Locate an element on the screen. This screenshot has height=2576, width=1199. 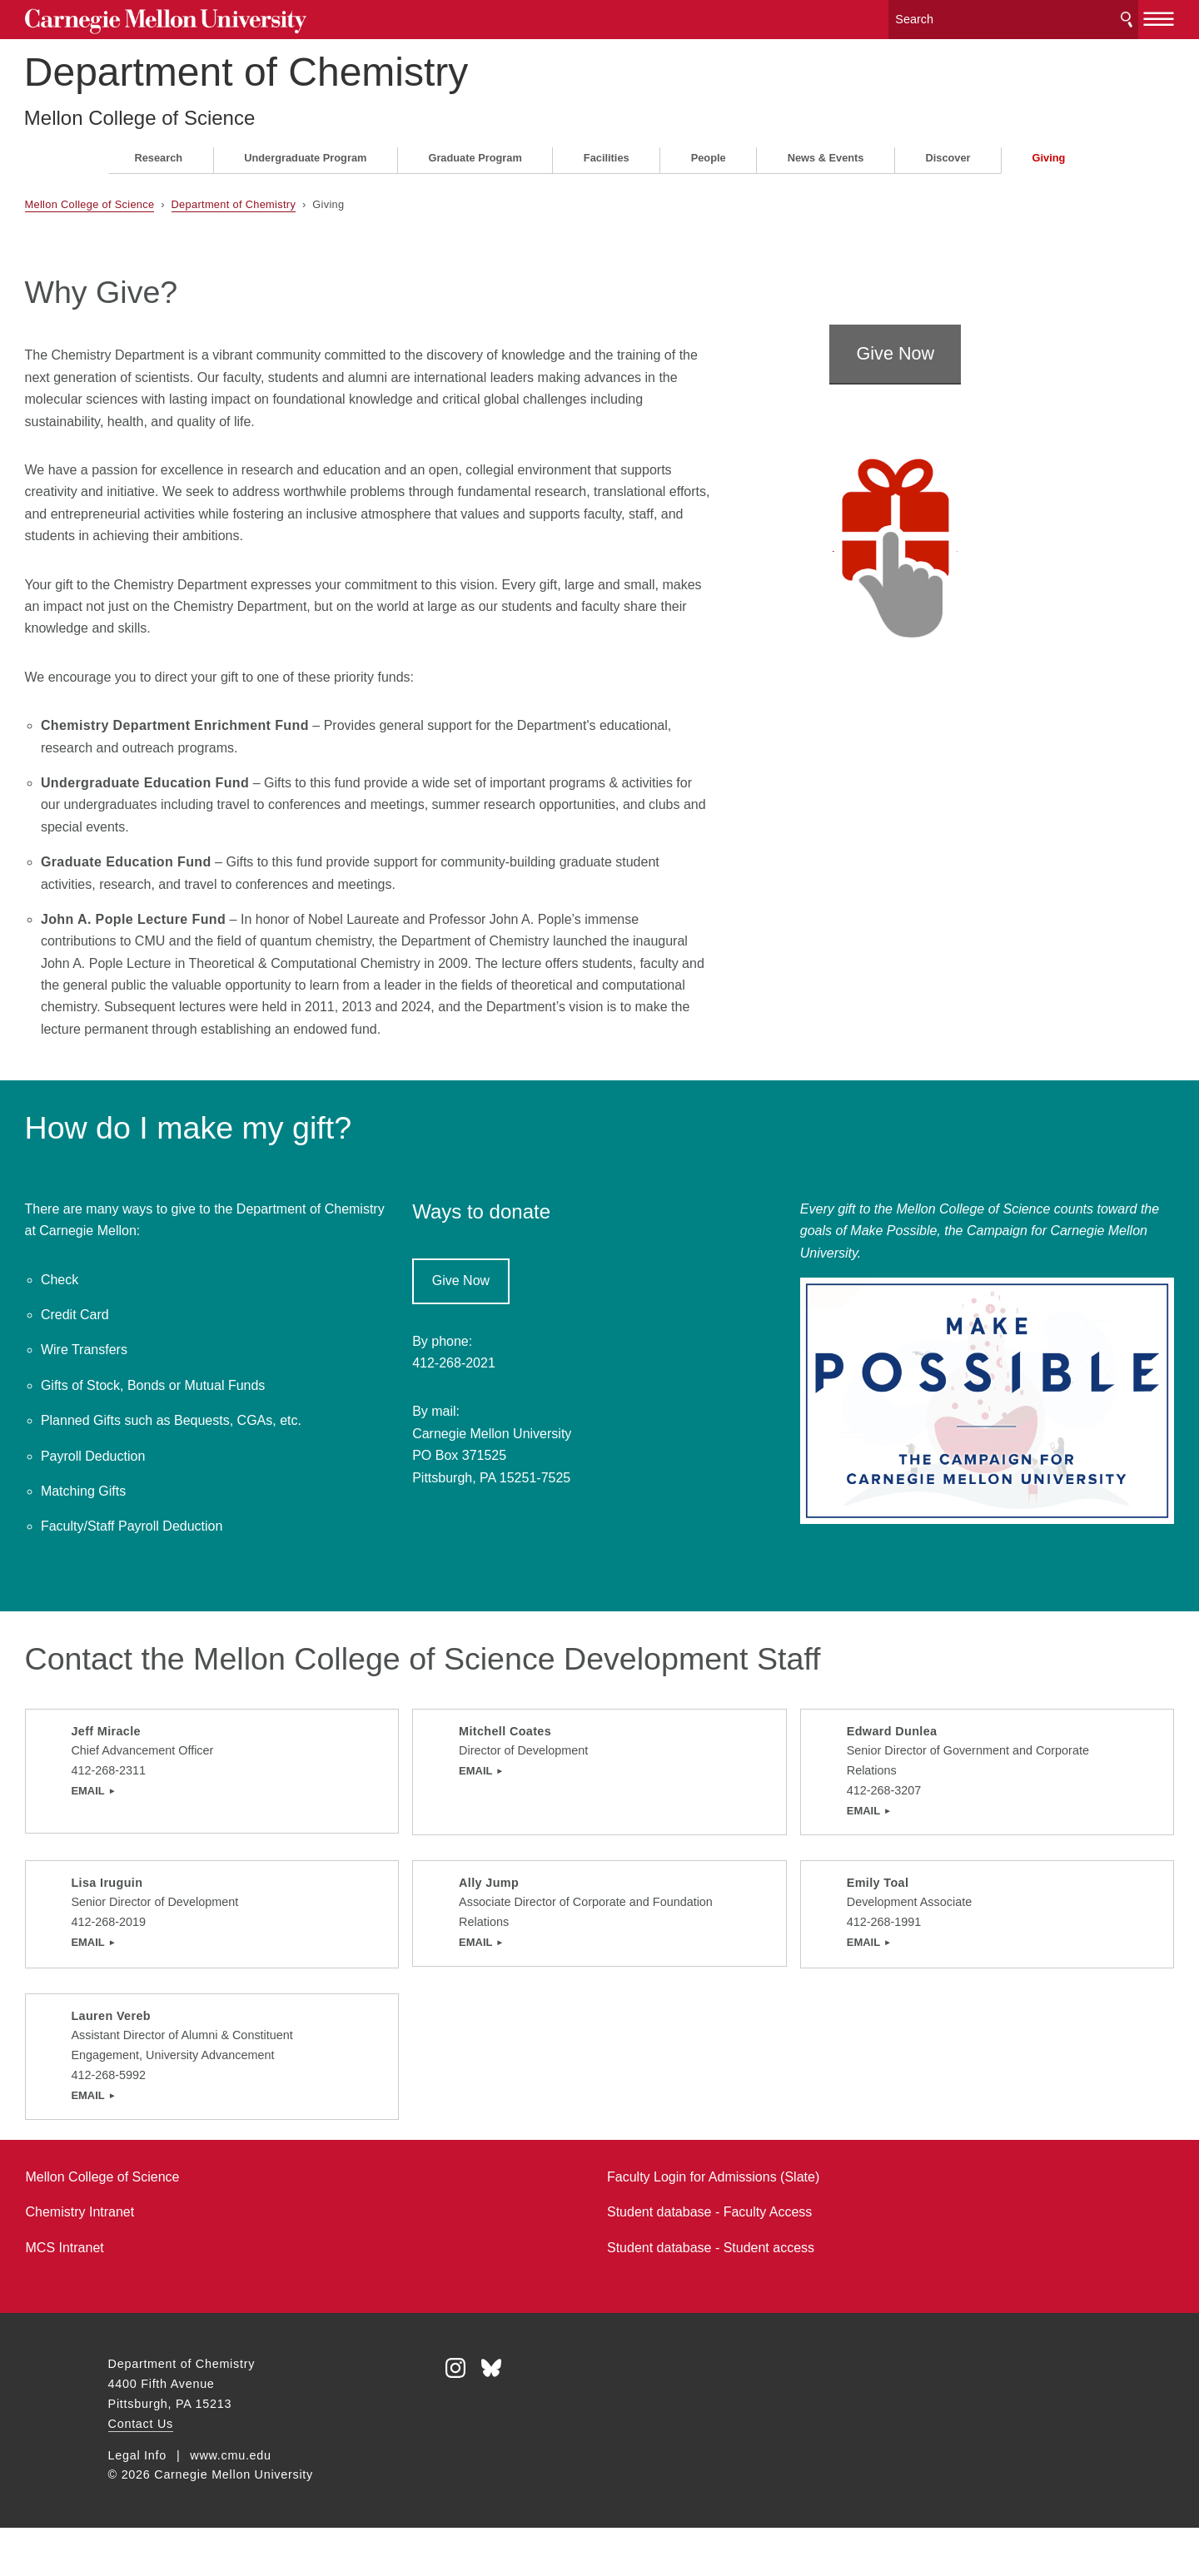
Research is located at coordinates (159, 151).